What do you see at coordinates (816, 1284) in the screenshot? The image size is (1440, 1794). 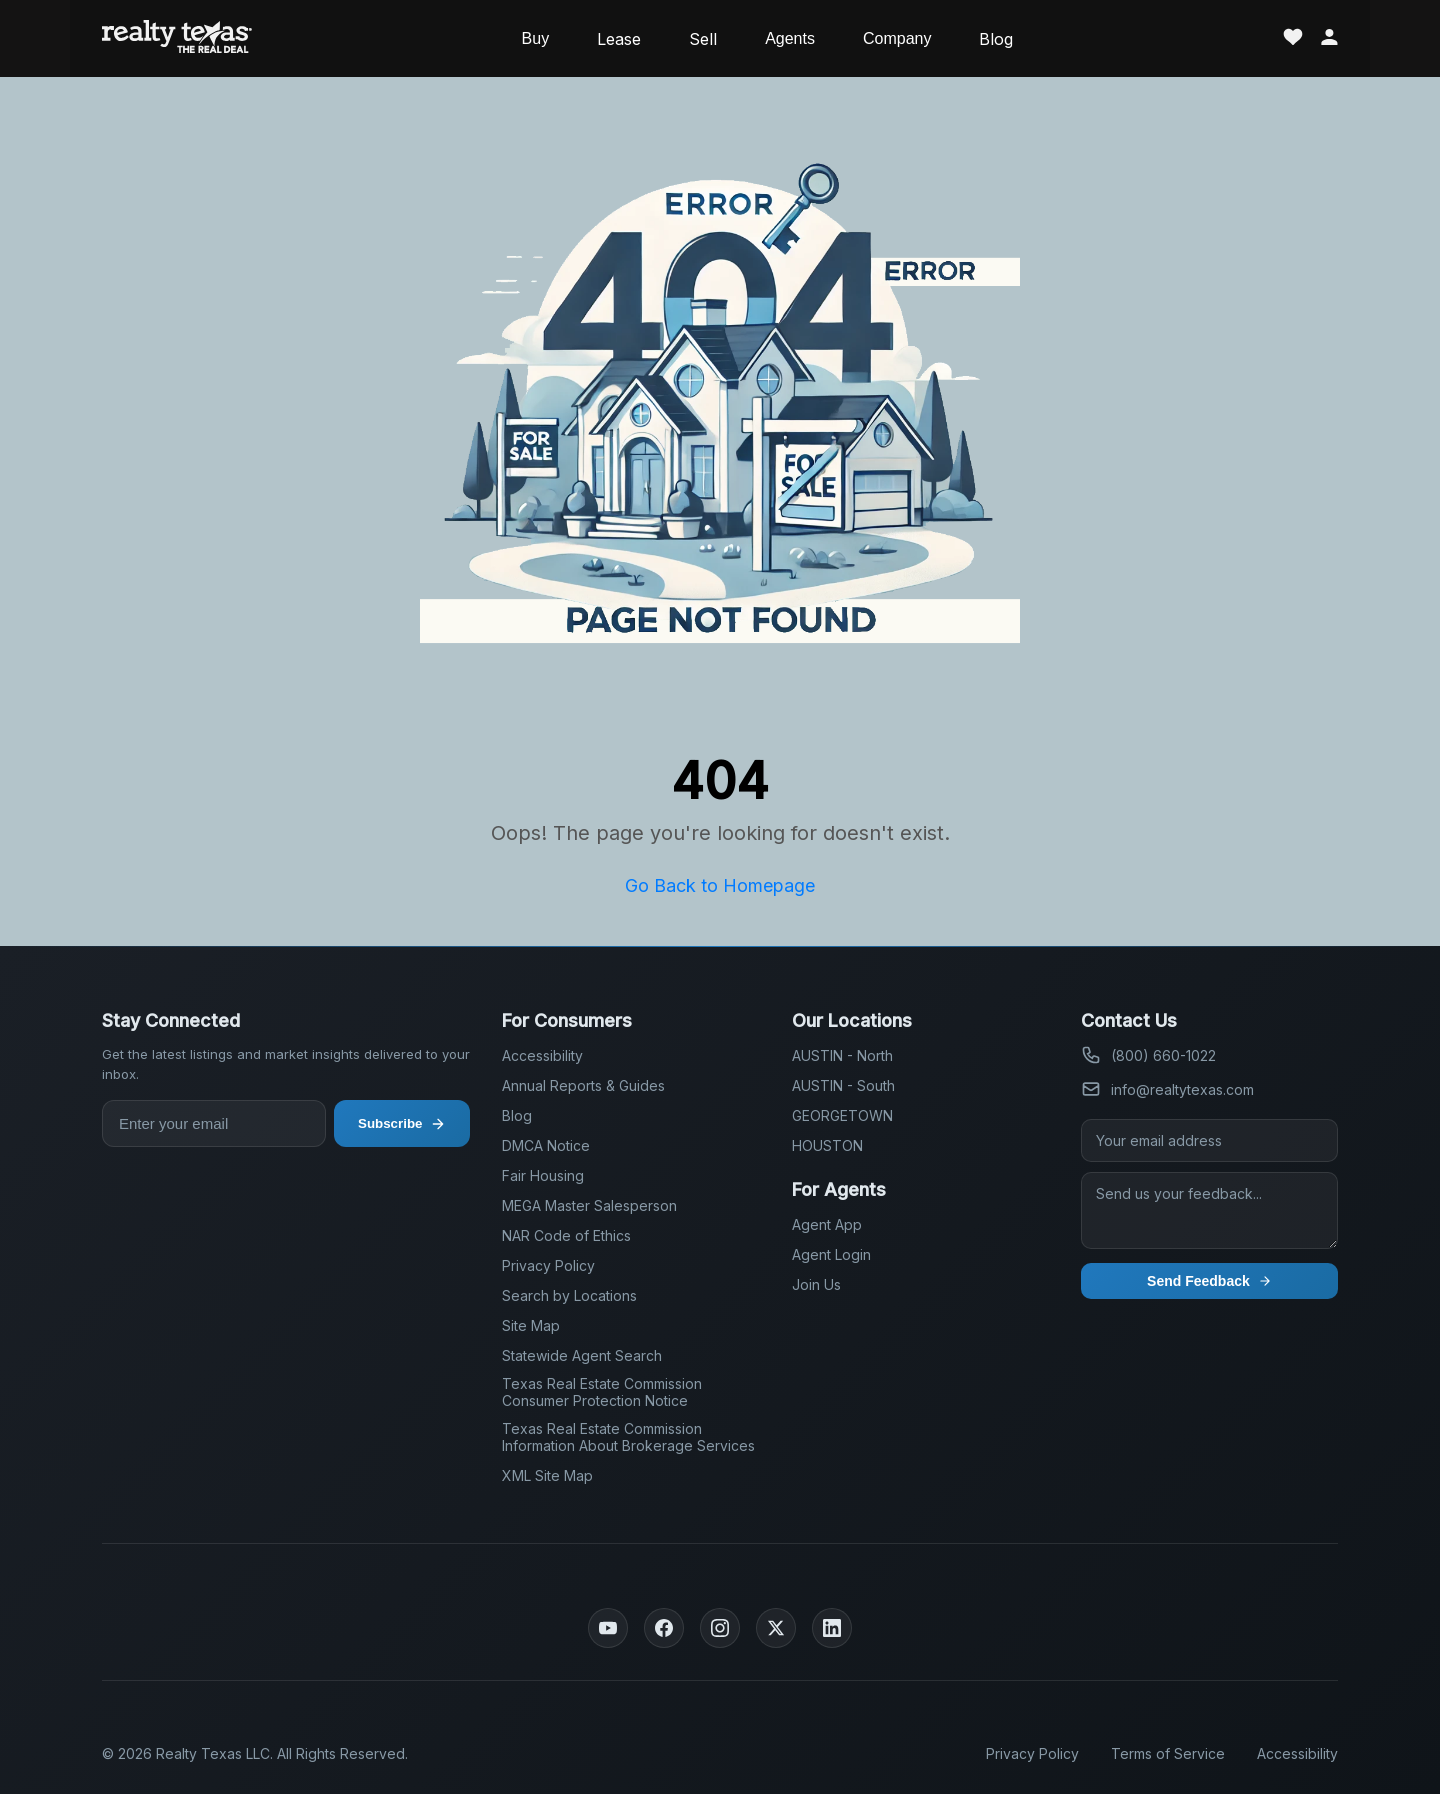 I see `Join Us` at bounding box center [816, 1284].